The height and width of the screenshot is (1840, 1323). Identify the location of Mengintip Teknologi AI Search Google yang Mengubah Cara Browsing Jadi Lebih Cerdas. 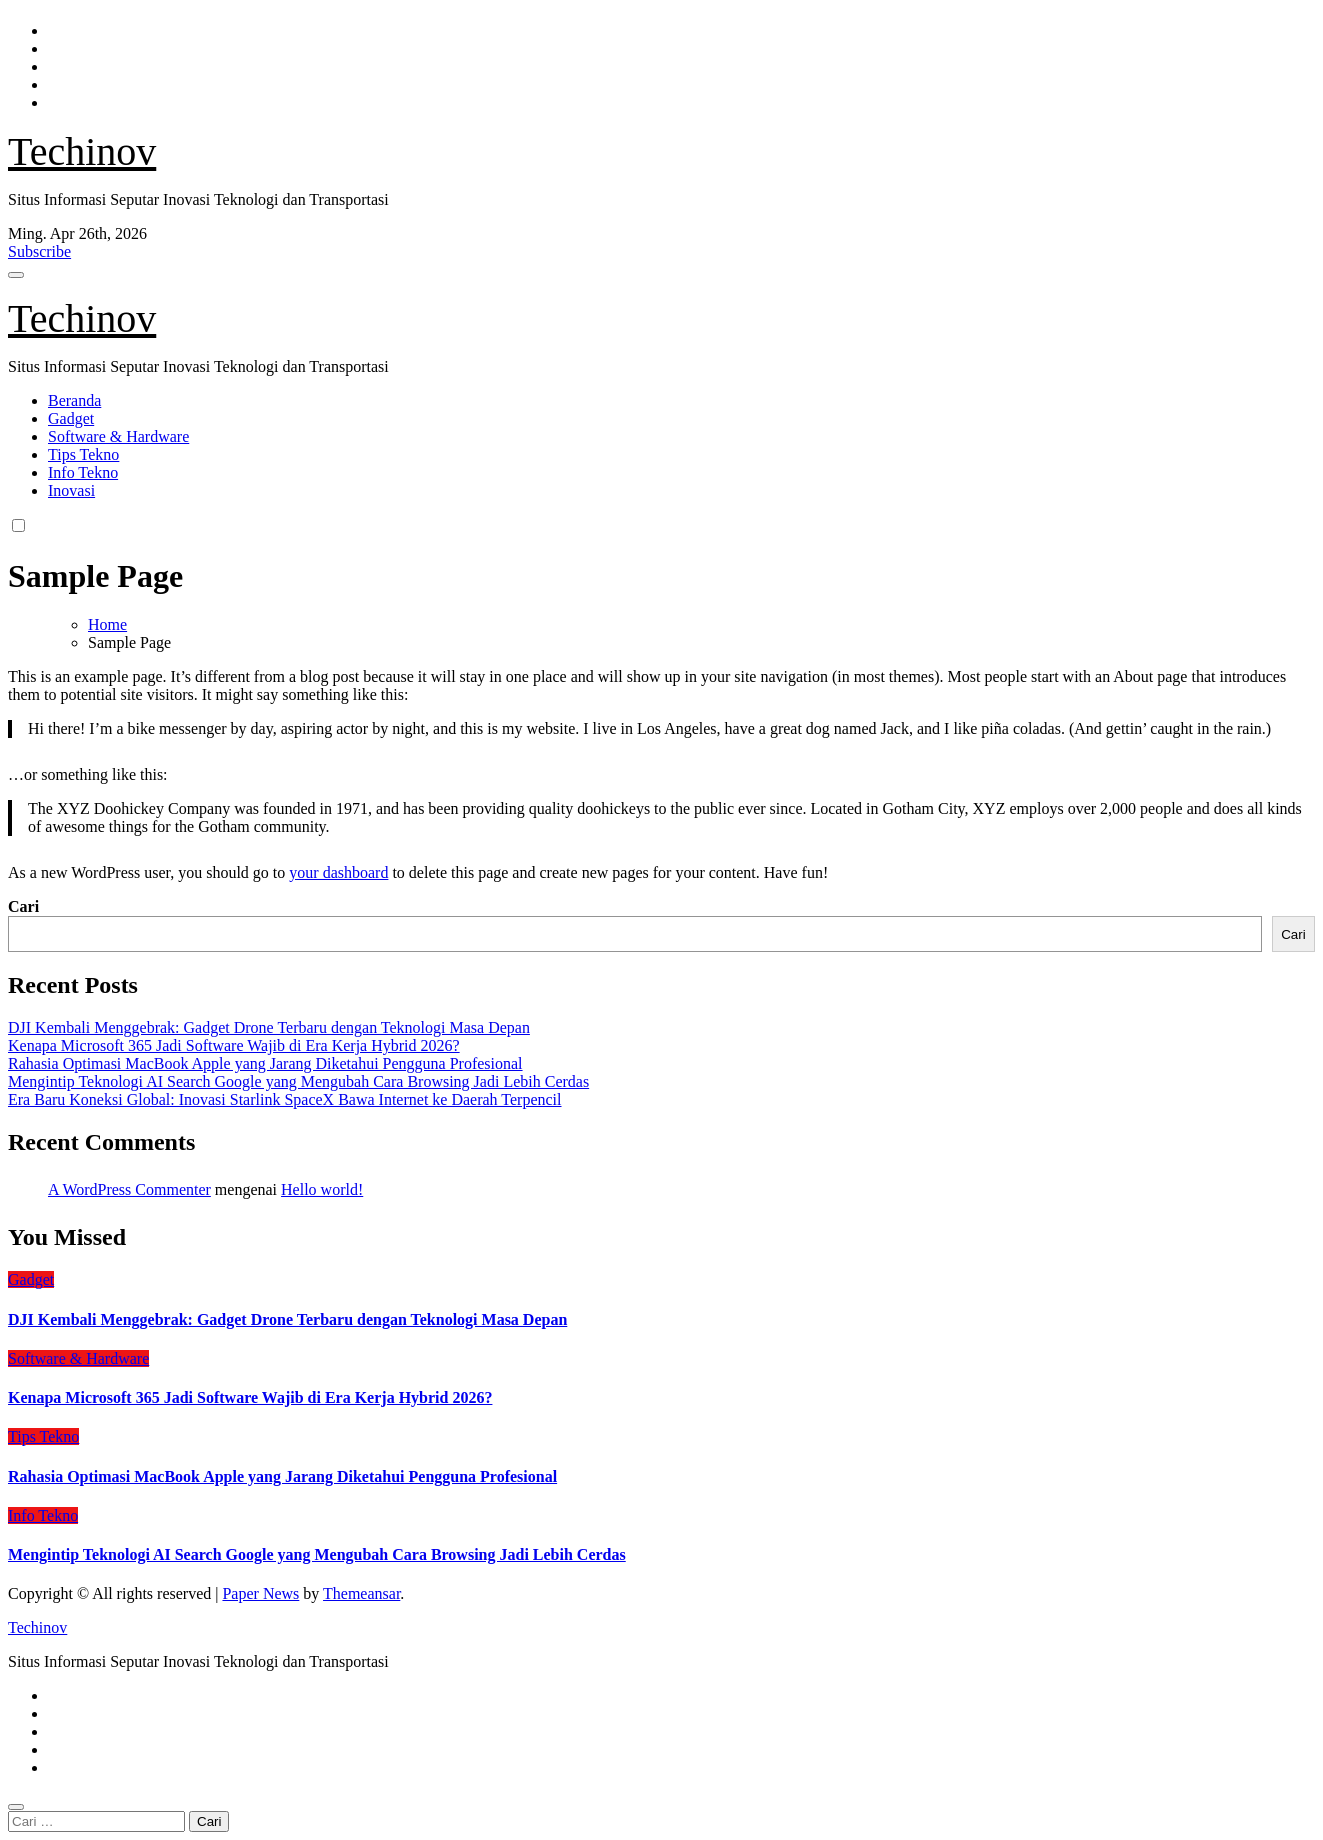
(298, 1081).